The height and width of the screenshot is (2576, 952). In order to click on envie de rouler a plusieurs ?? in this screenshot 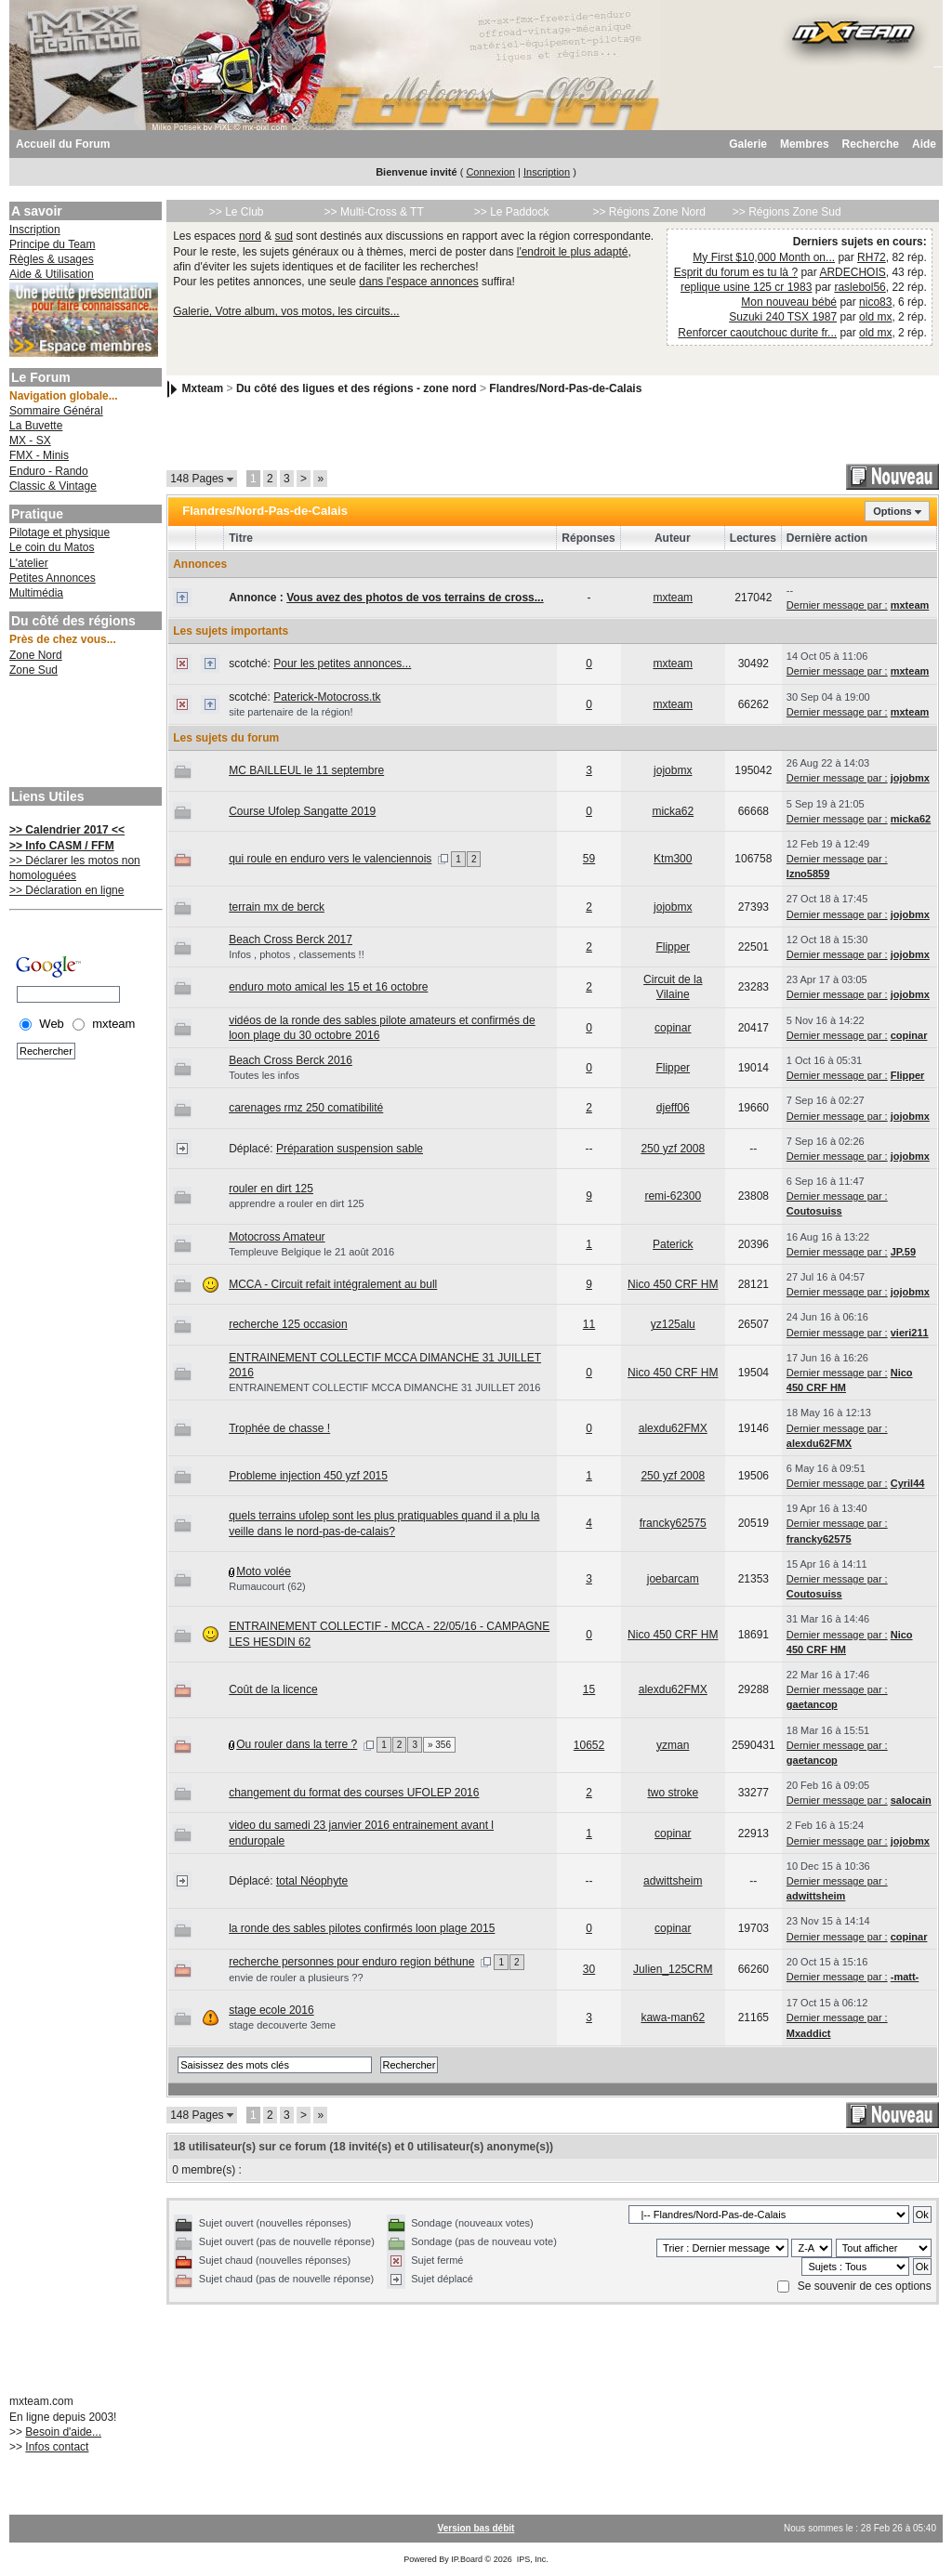, I will do `click(296, 1977)`.